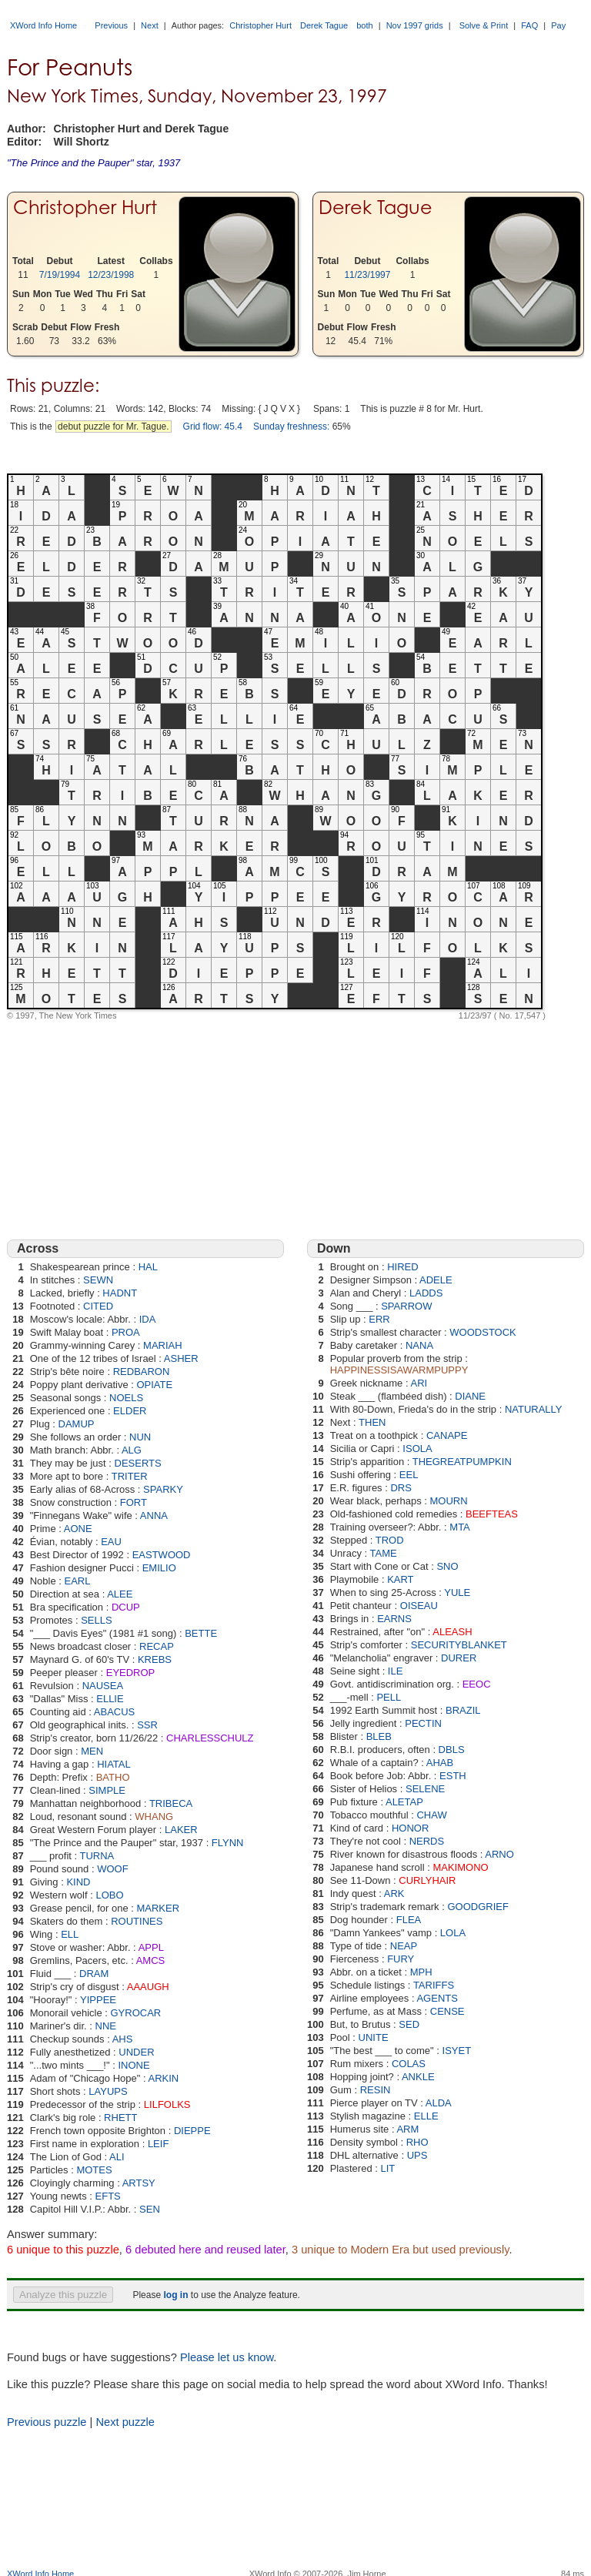 This screenshot has width=591, height=2576. I want to click on XWord Info Home, so click(43, 25).